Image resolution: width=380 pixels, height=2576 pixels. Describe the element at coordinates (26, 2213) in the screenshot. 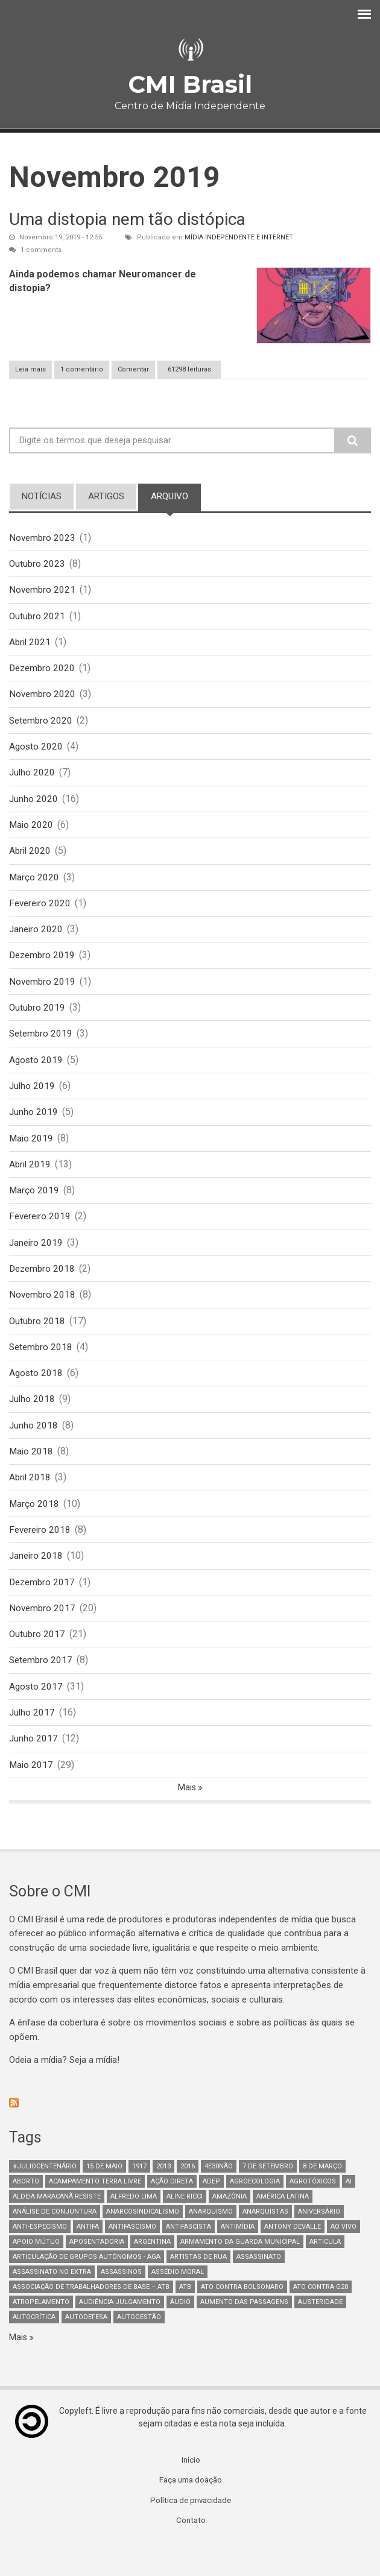

I see `aborto` at that location.